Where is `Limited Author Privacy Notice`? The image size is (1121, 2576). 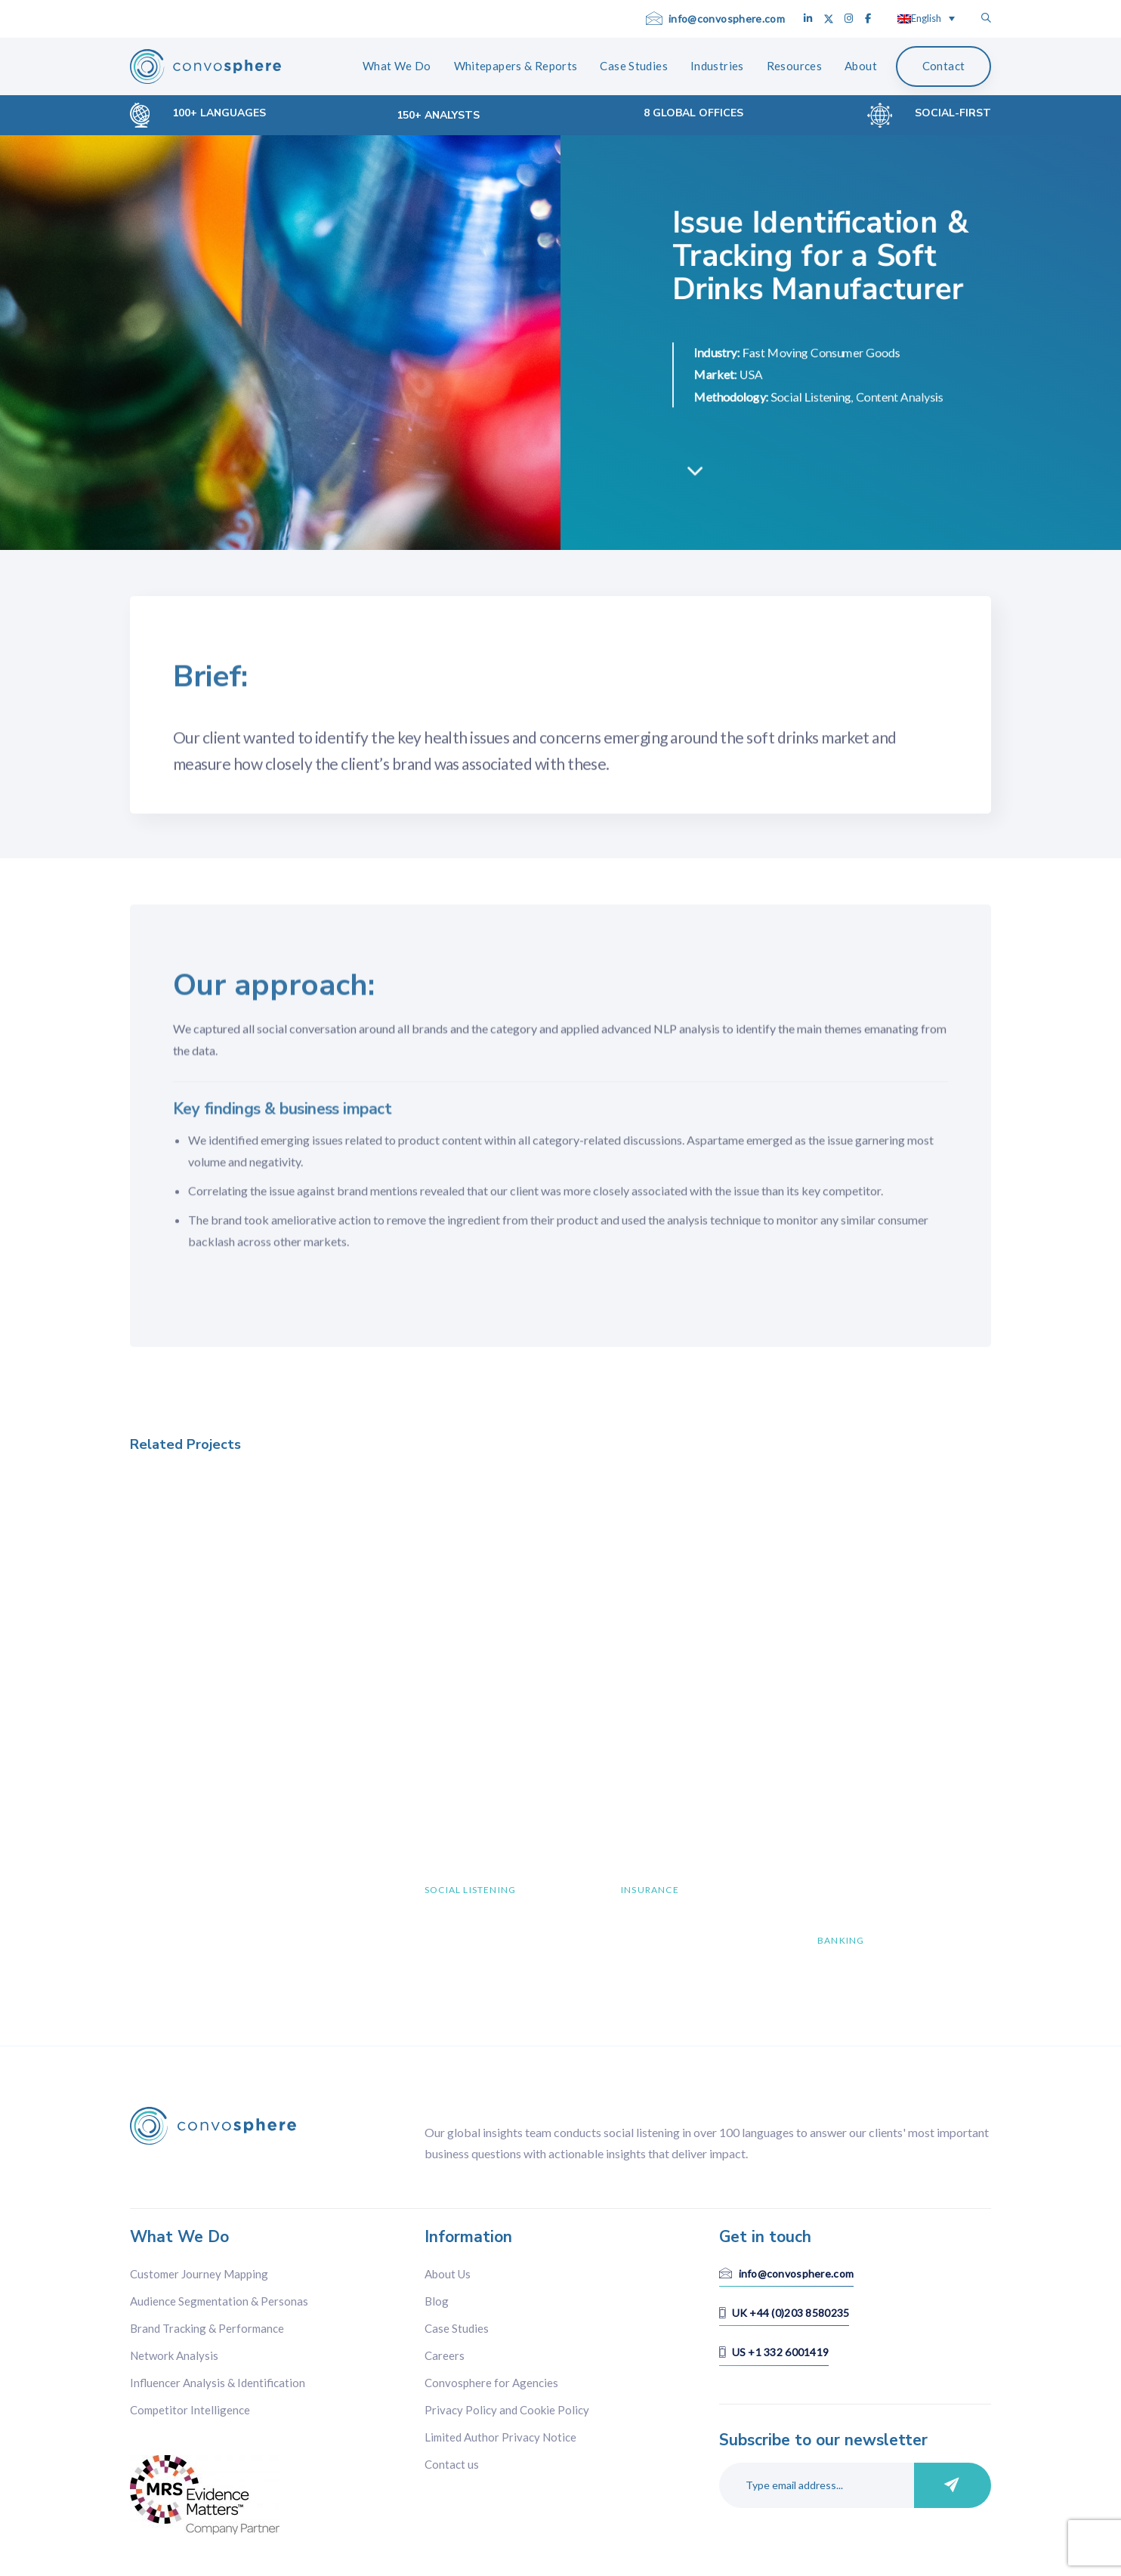 Limited Author Privacy Notice is located at coordinates (500, 2437).